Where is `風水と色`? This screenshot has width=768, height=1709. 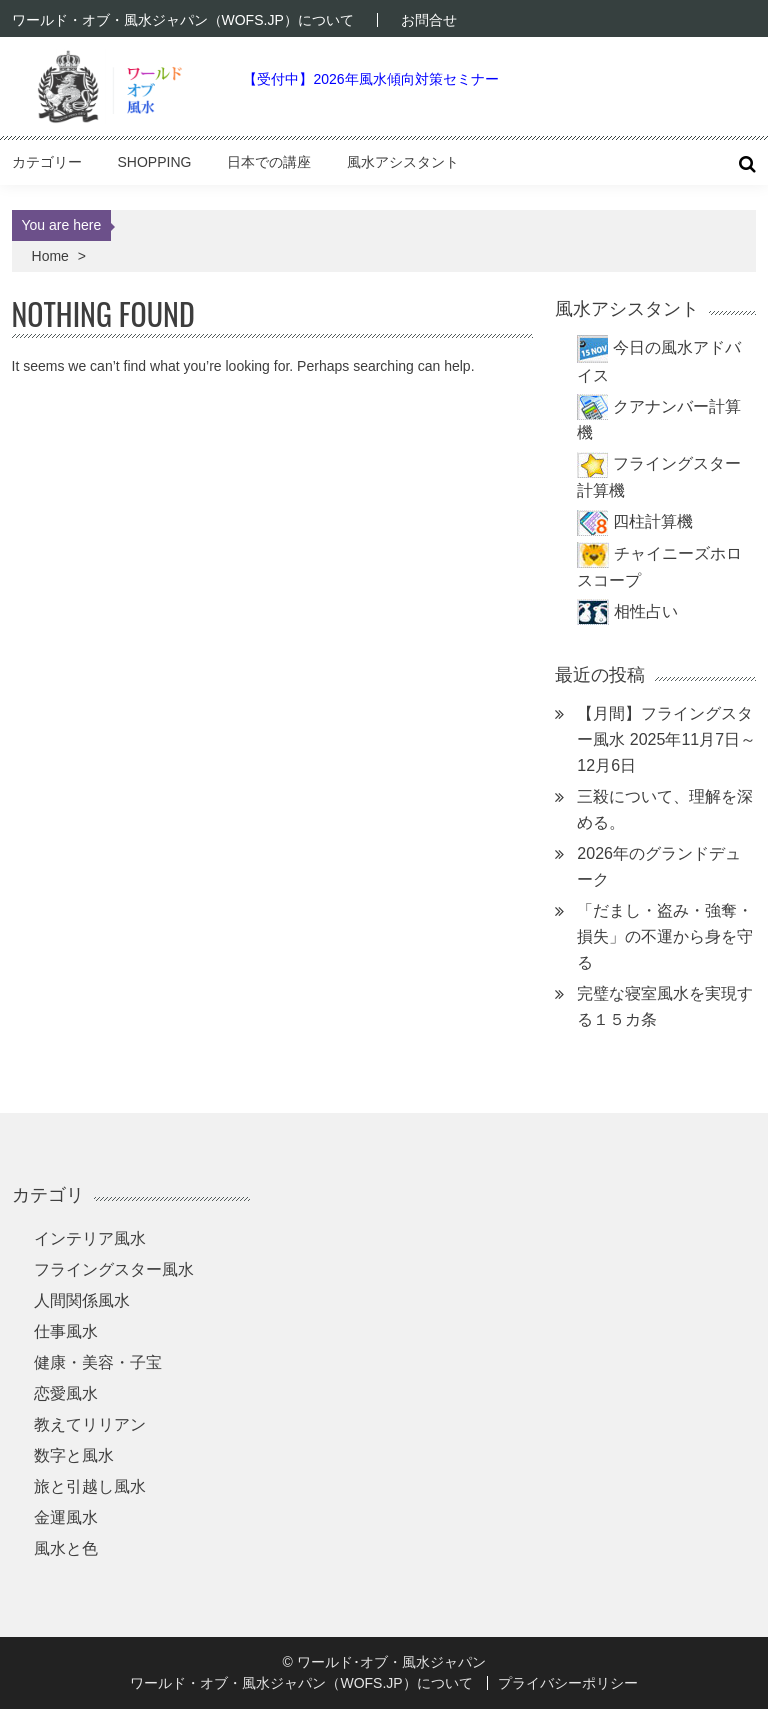
風水と色 is located at coordinates (66, 1548).